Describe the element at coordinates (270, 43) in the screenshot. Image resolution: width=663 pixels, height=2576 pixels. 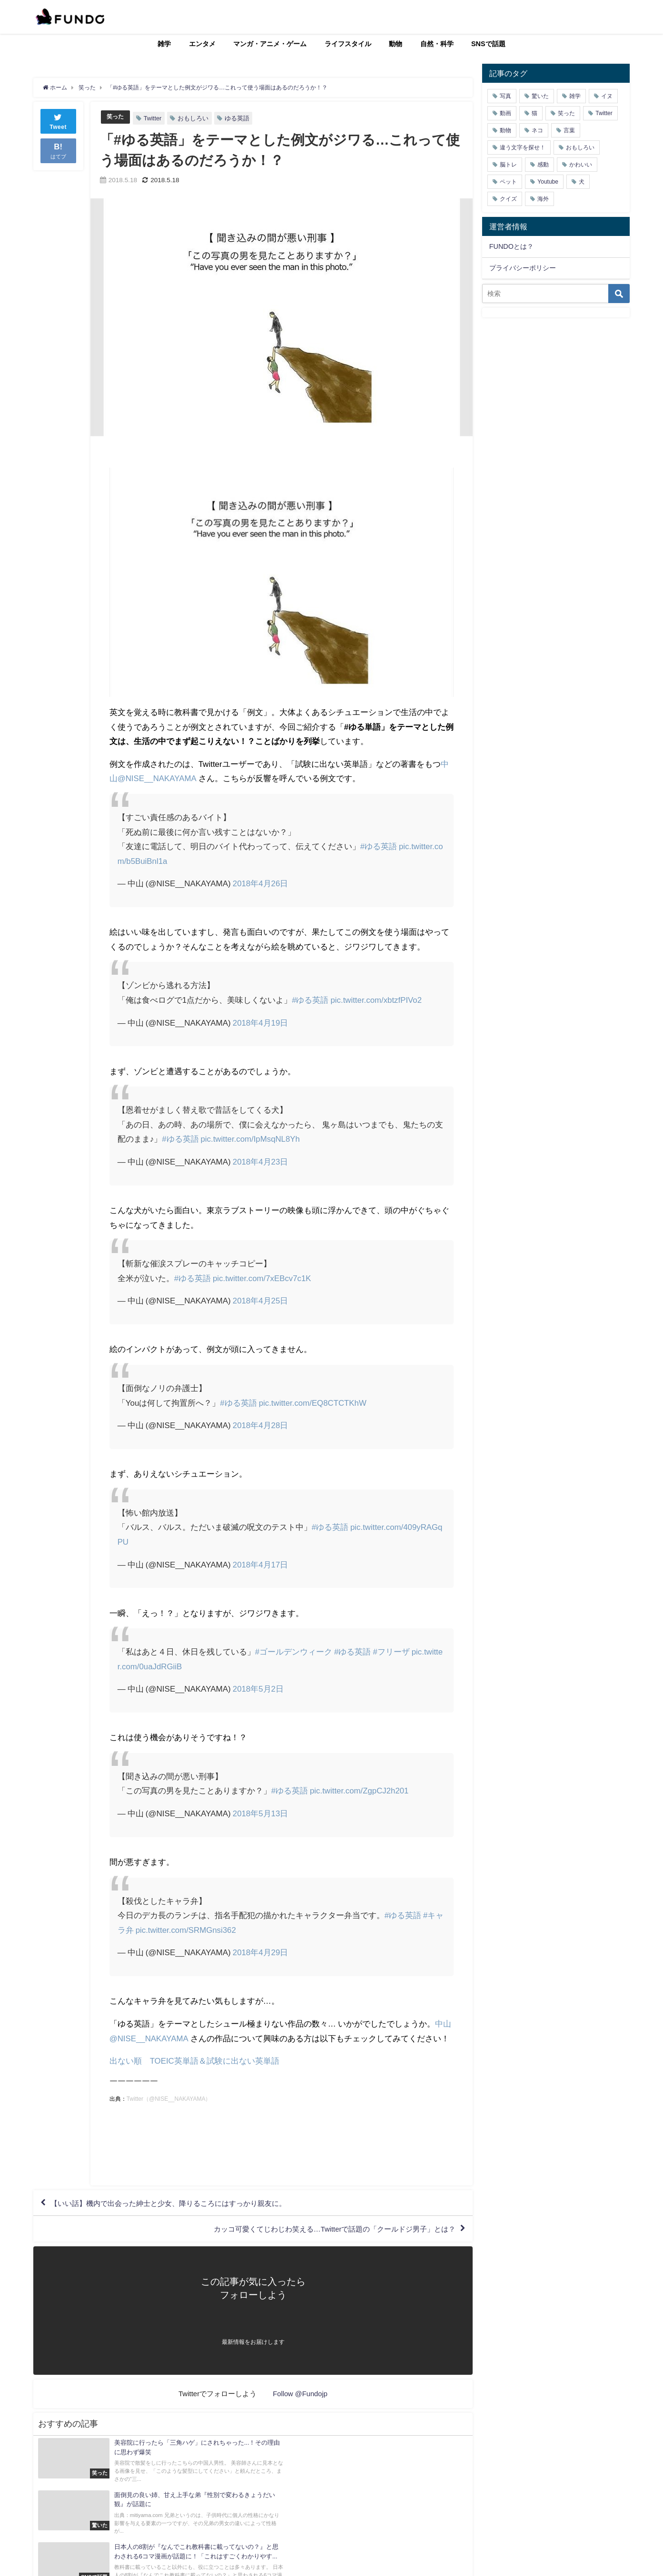
I see `マンガ・アニメ・ゲーム` at that location.